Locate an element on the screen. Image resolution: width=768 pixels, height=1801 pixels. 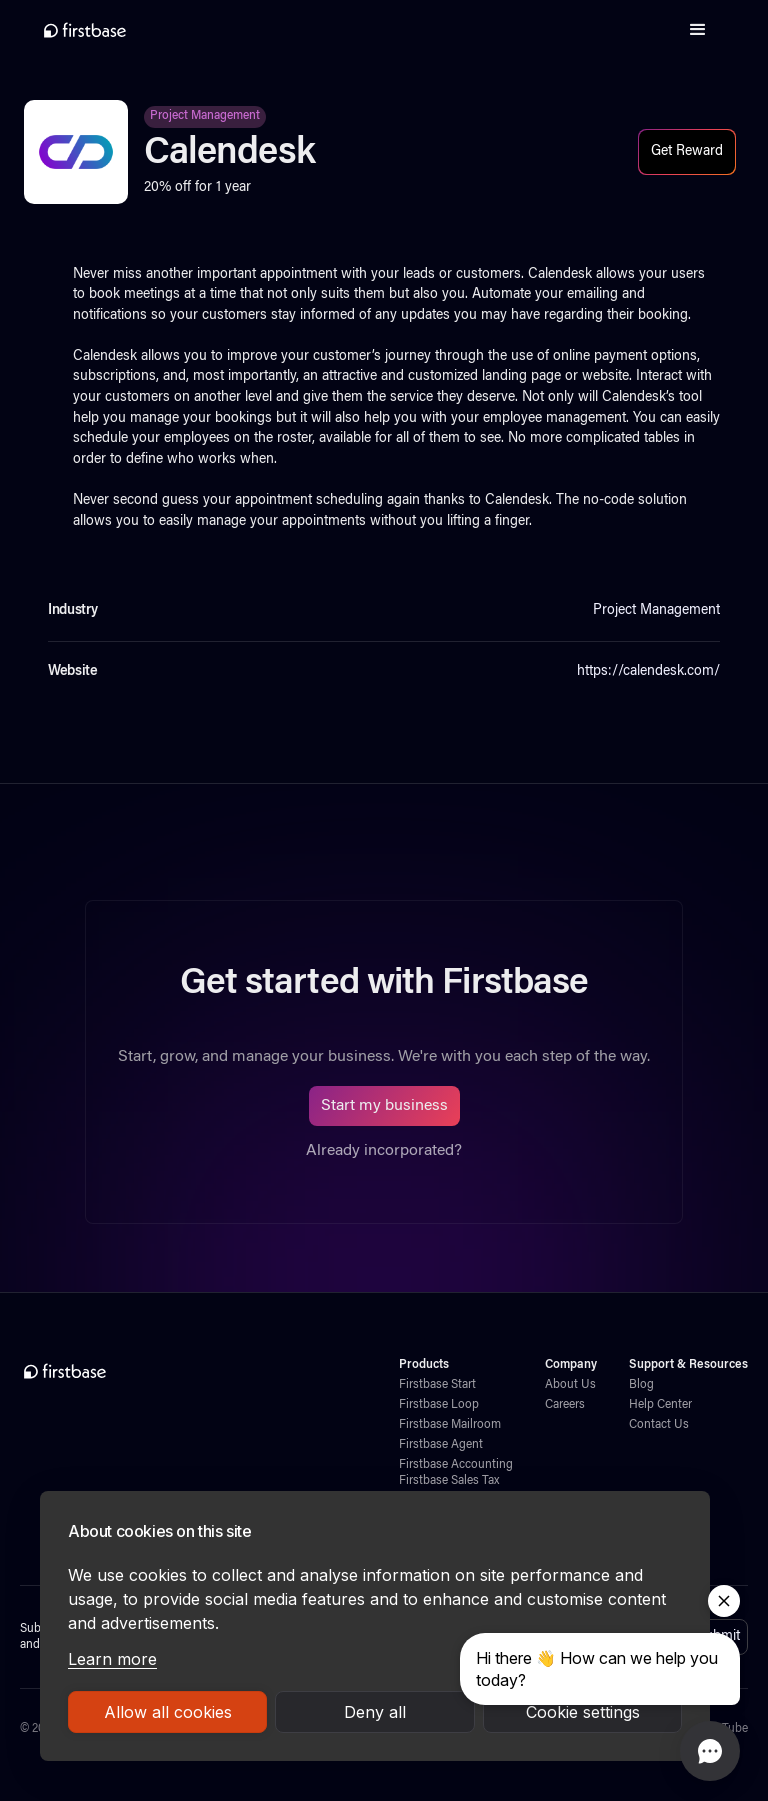
Firstbase Sales Tax is located at coordinates (449, 1481).